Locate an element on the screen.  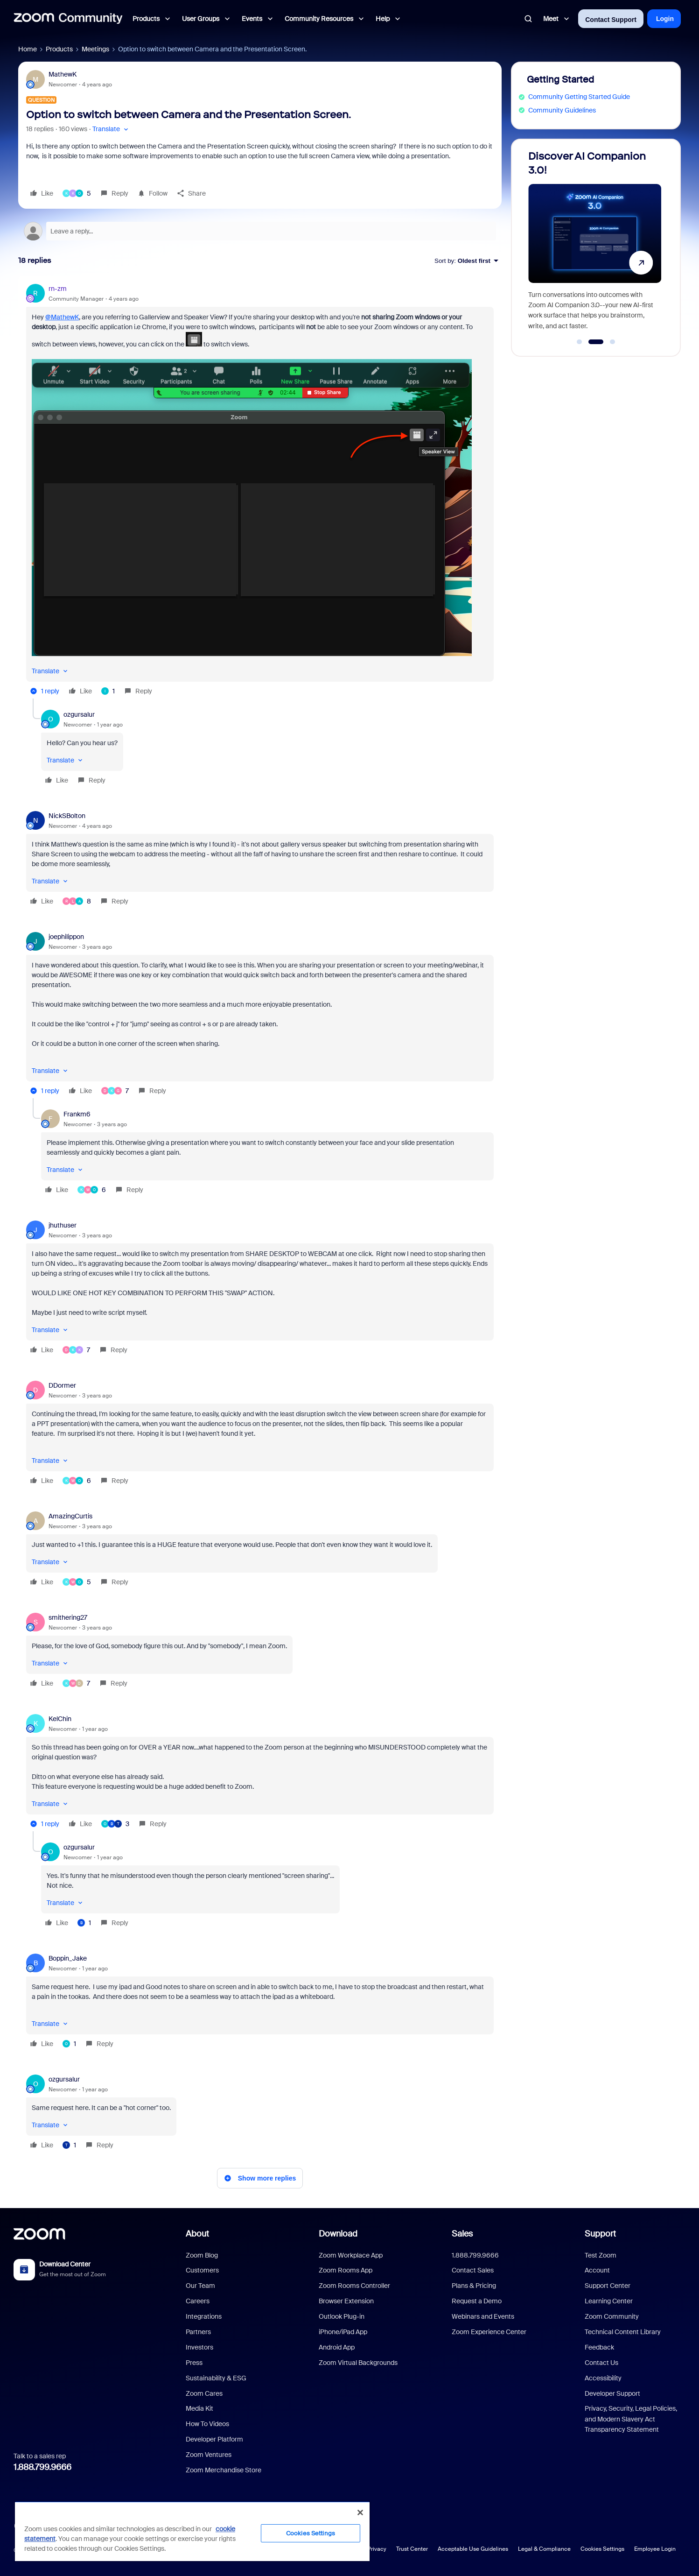
Partners is located at coordinates (198, 2332).